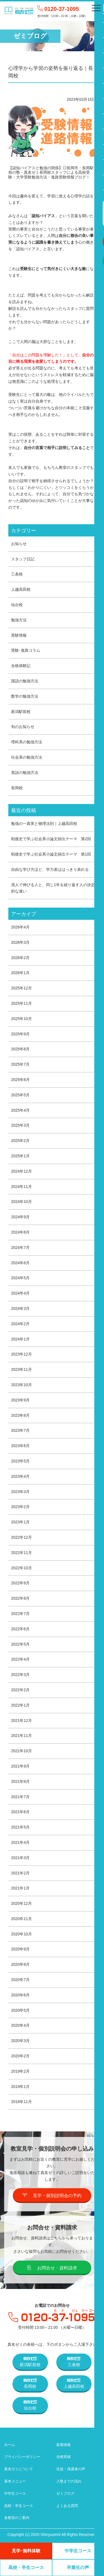 The height and width of the screenshot is (2576, 104). Describe the element at coordinates (20, 1263) in the screenshot. I see `2024年6月` at that location.